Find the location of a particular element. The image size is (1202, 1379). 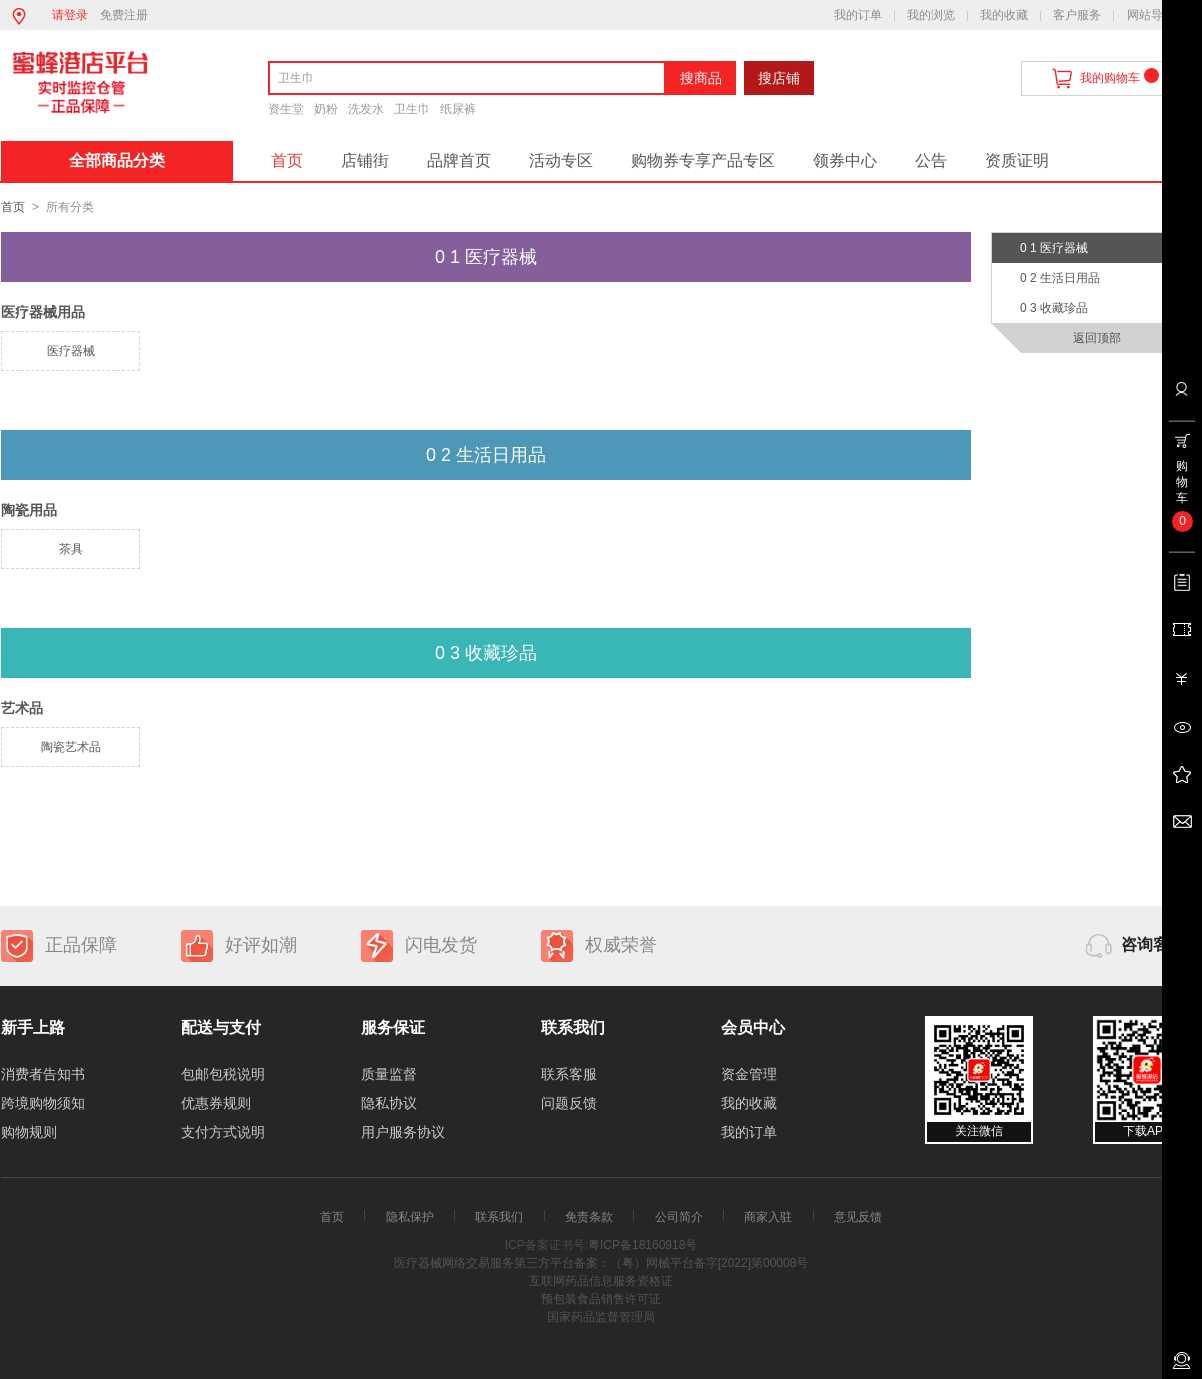

购物券专享产品专区 is located at coordinates (703, 160).